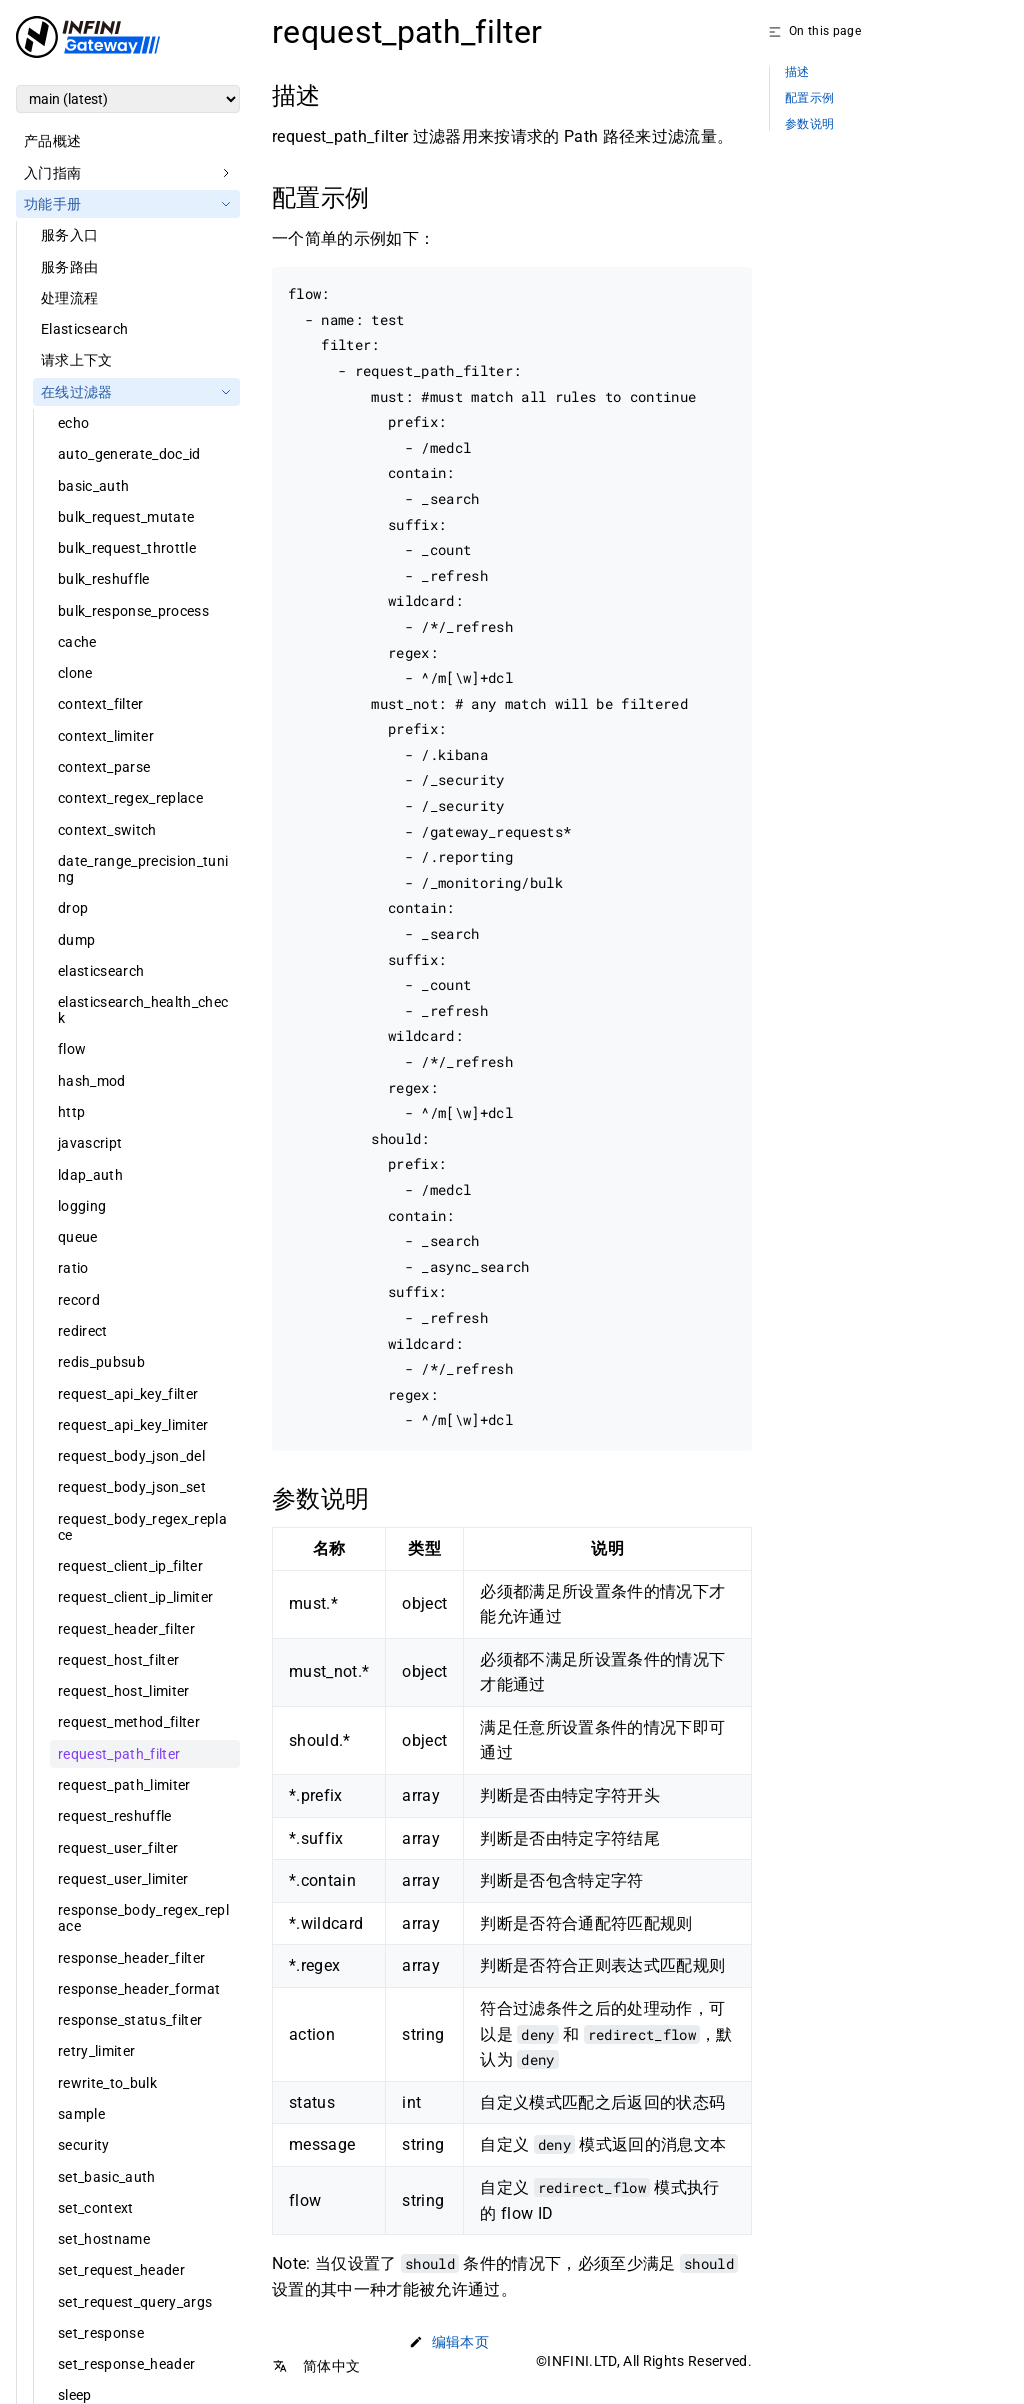  Describe the element at coordinates (52, 141) in the screenshot. I see `产品概述` at that location.